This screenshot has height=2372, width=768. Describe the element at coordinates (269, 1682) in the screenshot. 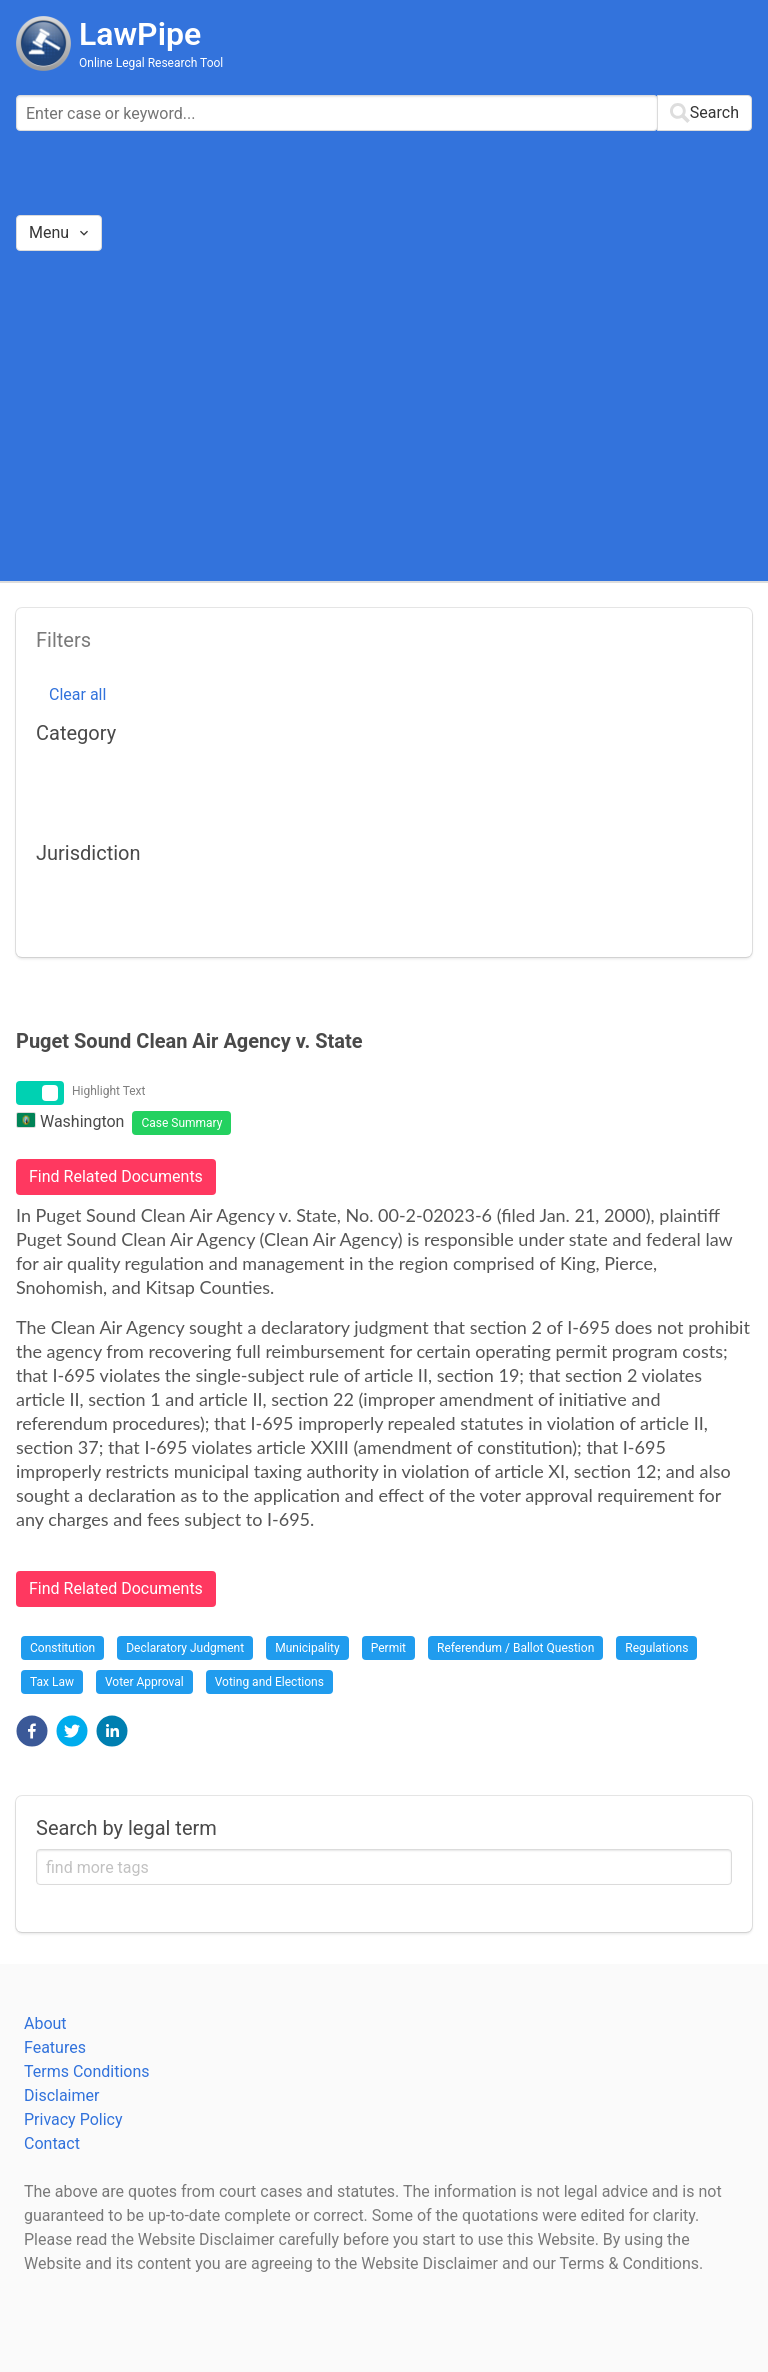

I see `Voting and Elections` at that location.